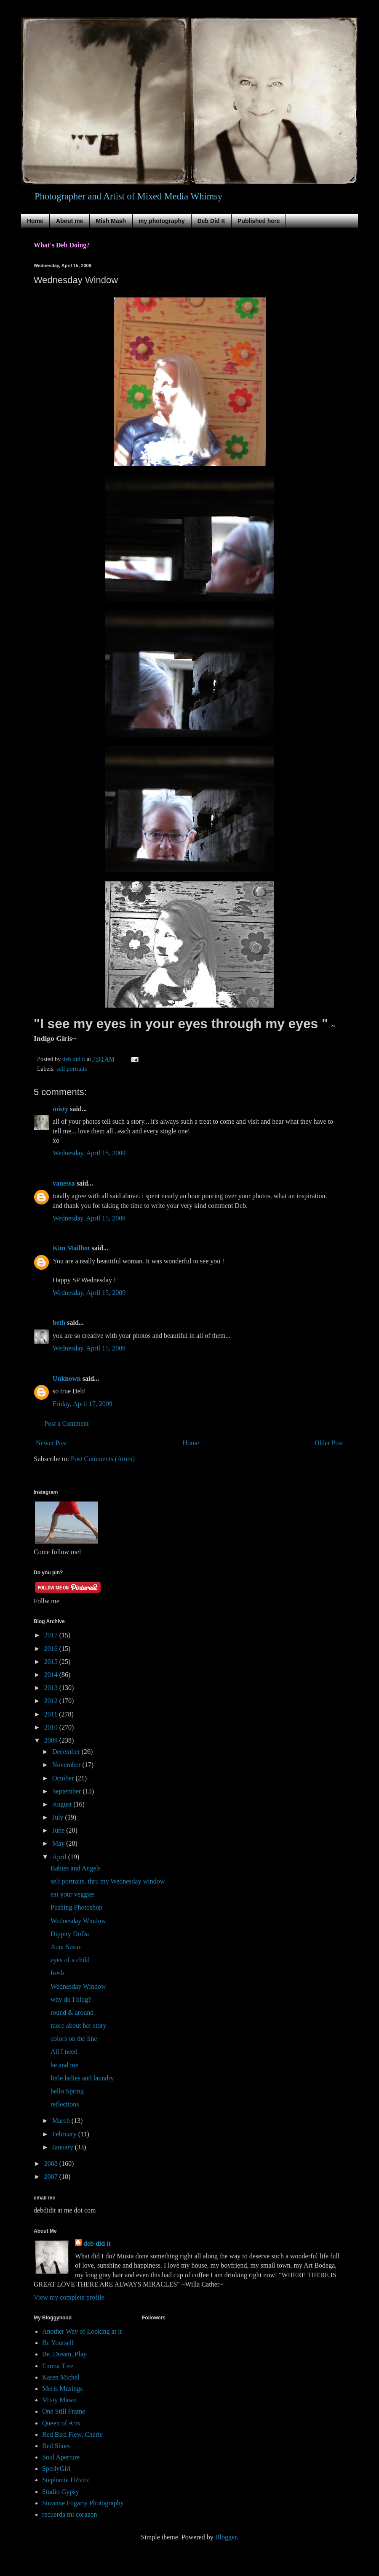 The height and width of the screenshot is (2576, 379). I want to click on 2010, so click(51, 1727).